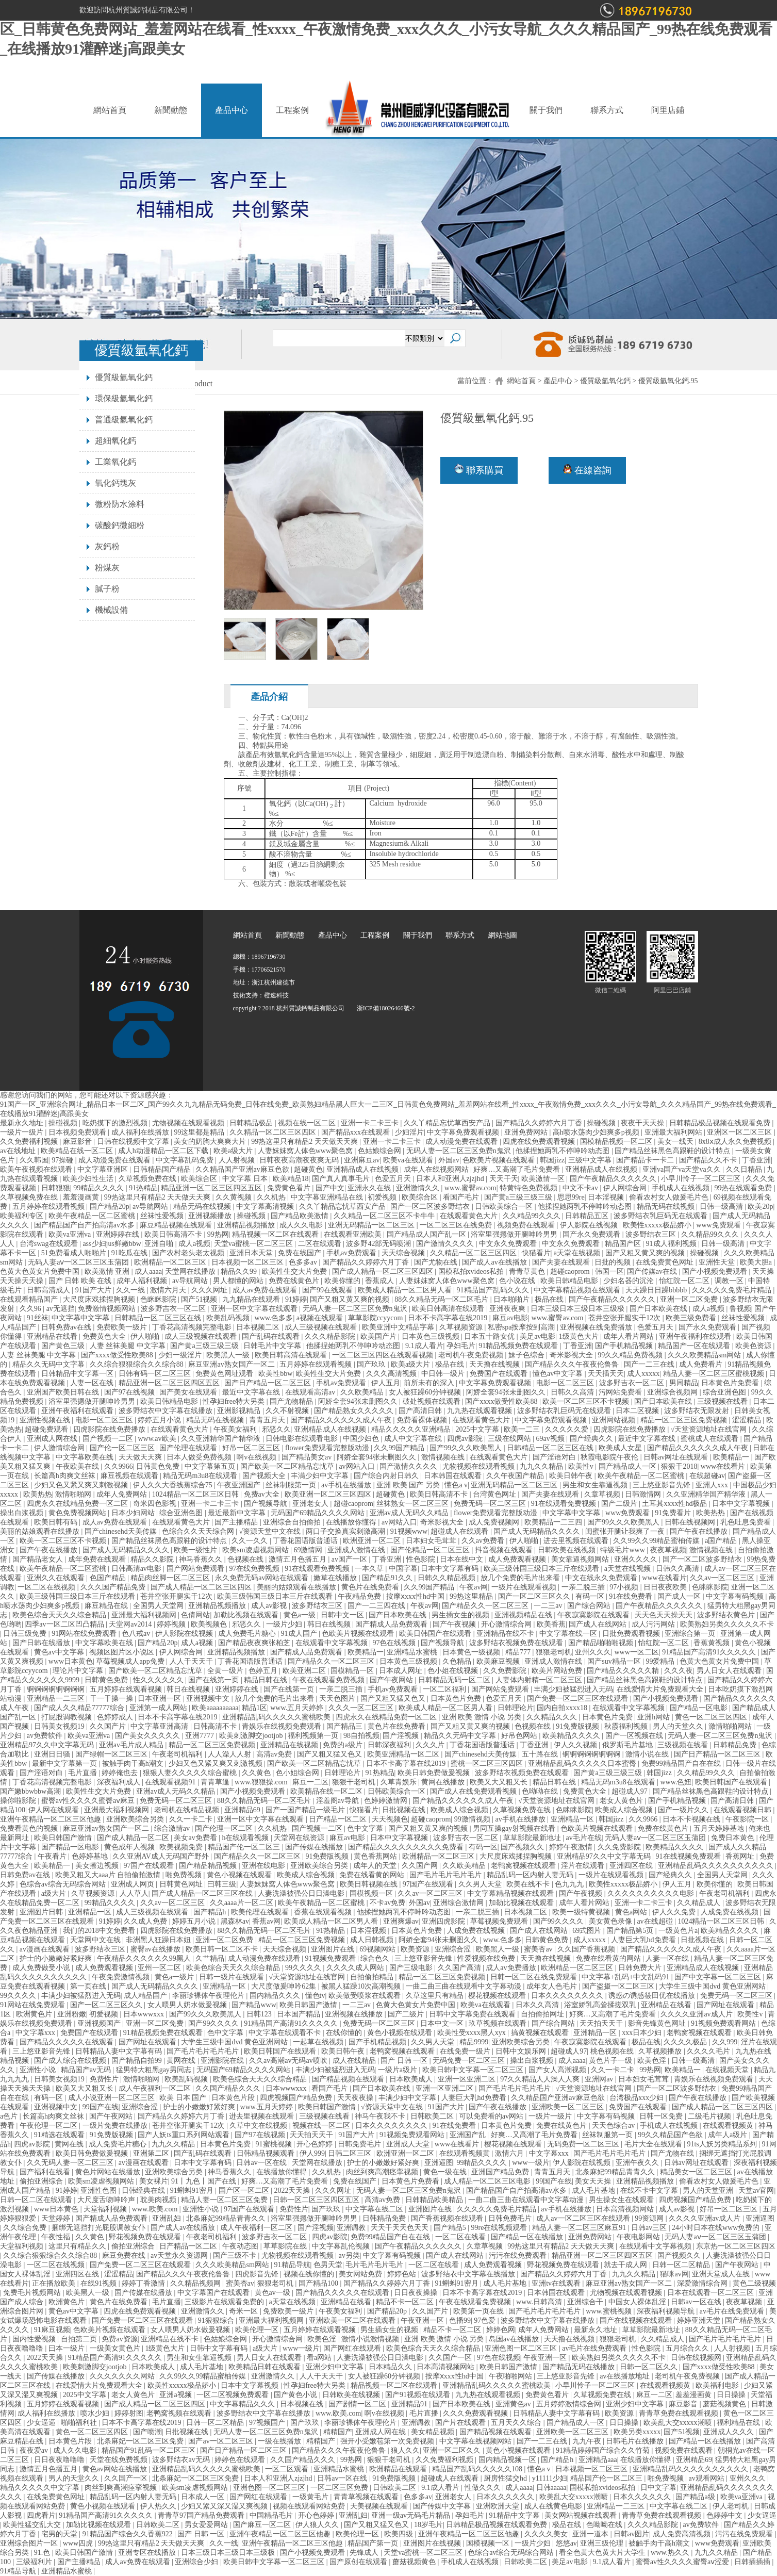 The image size is (777, 2576). Describe the element at coordinates (130, 1847) in the screenshot. I see `黄色成年人视频` at that location.